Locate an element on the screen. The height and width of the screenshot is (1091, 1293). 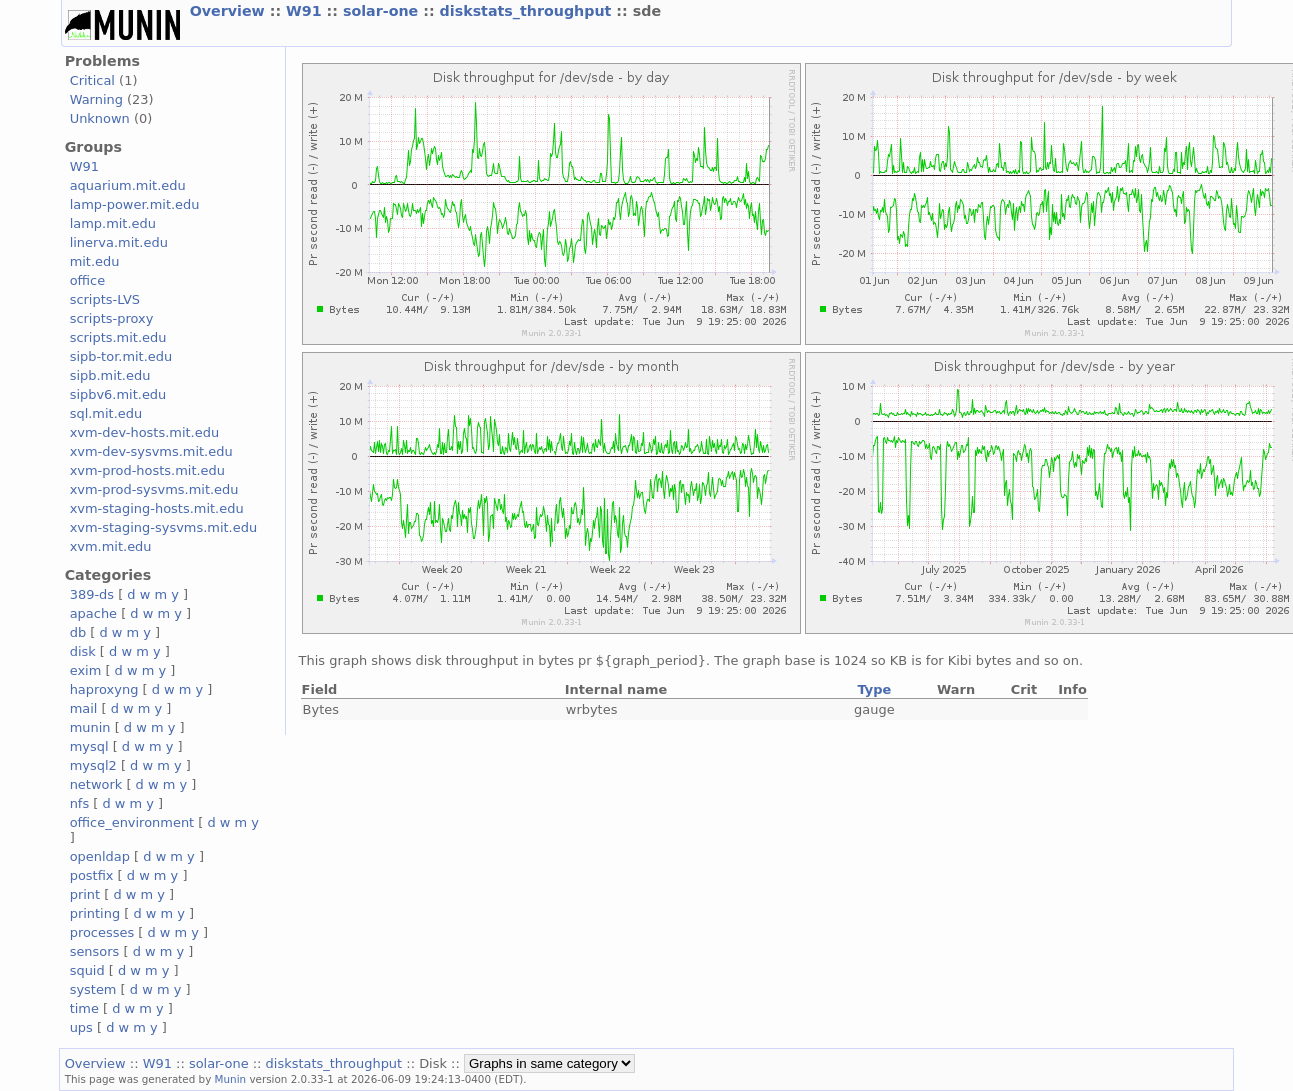
sensors is located at coordinates (95, 951).